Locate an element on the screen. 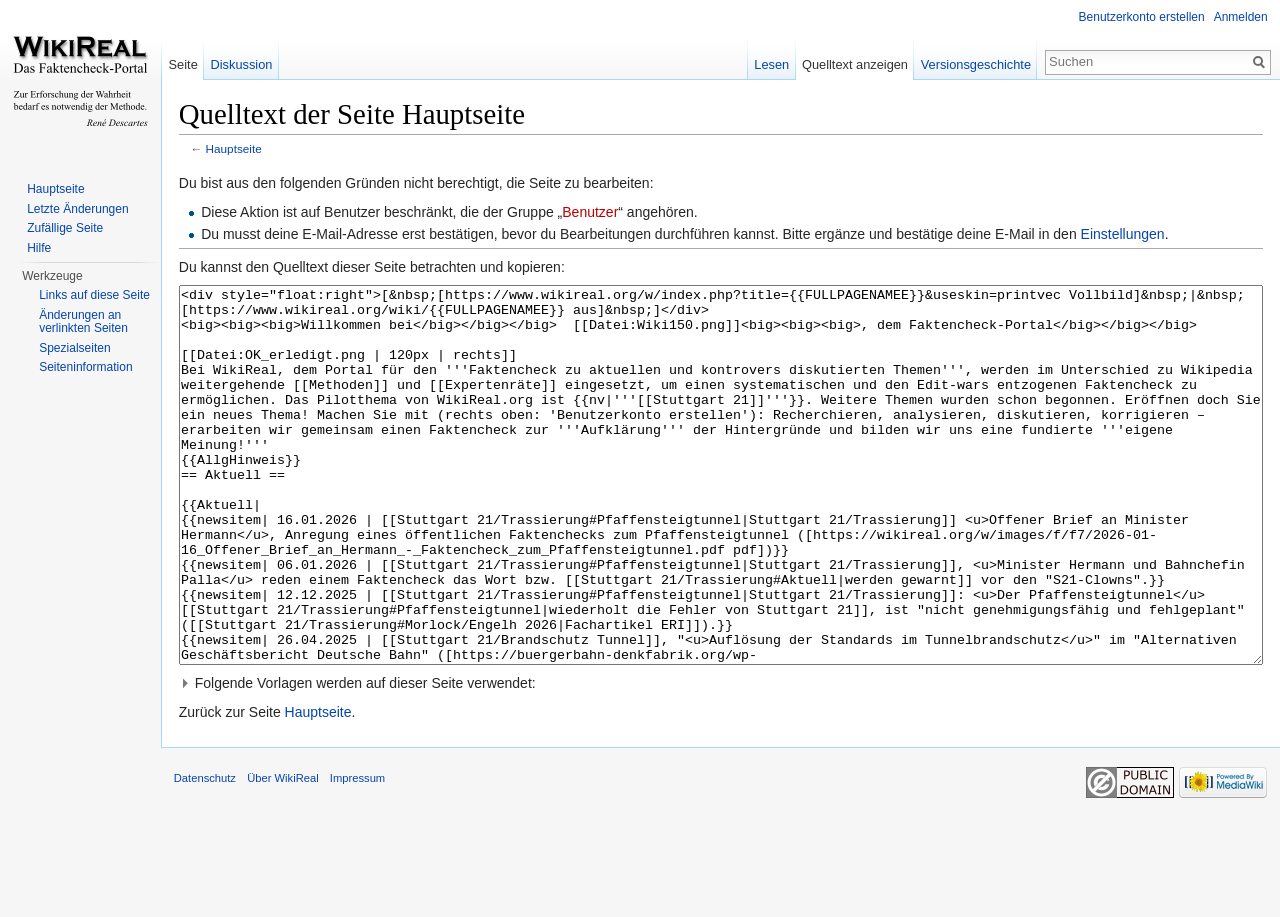 This screenshot has height=917, width=1280. Einstellungen is located at coordinates (1145, 238).